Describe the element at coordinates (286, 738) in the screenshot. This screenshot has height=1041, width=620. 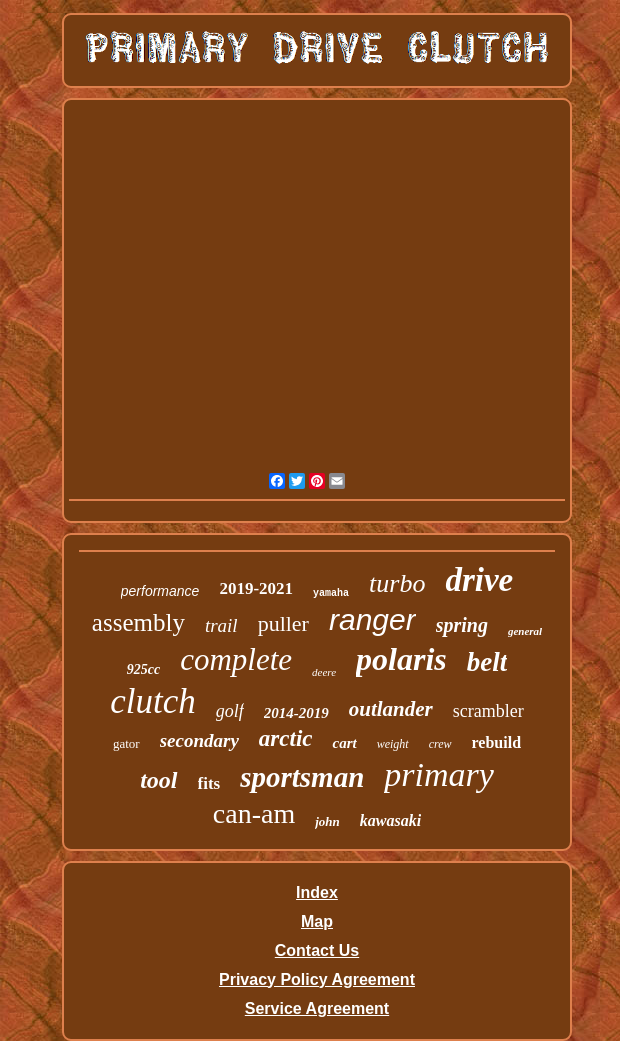
I see `arctic` at that location.